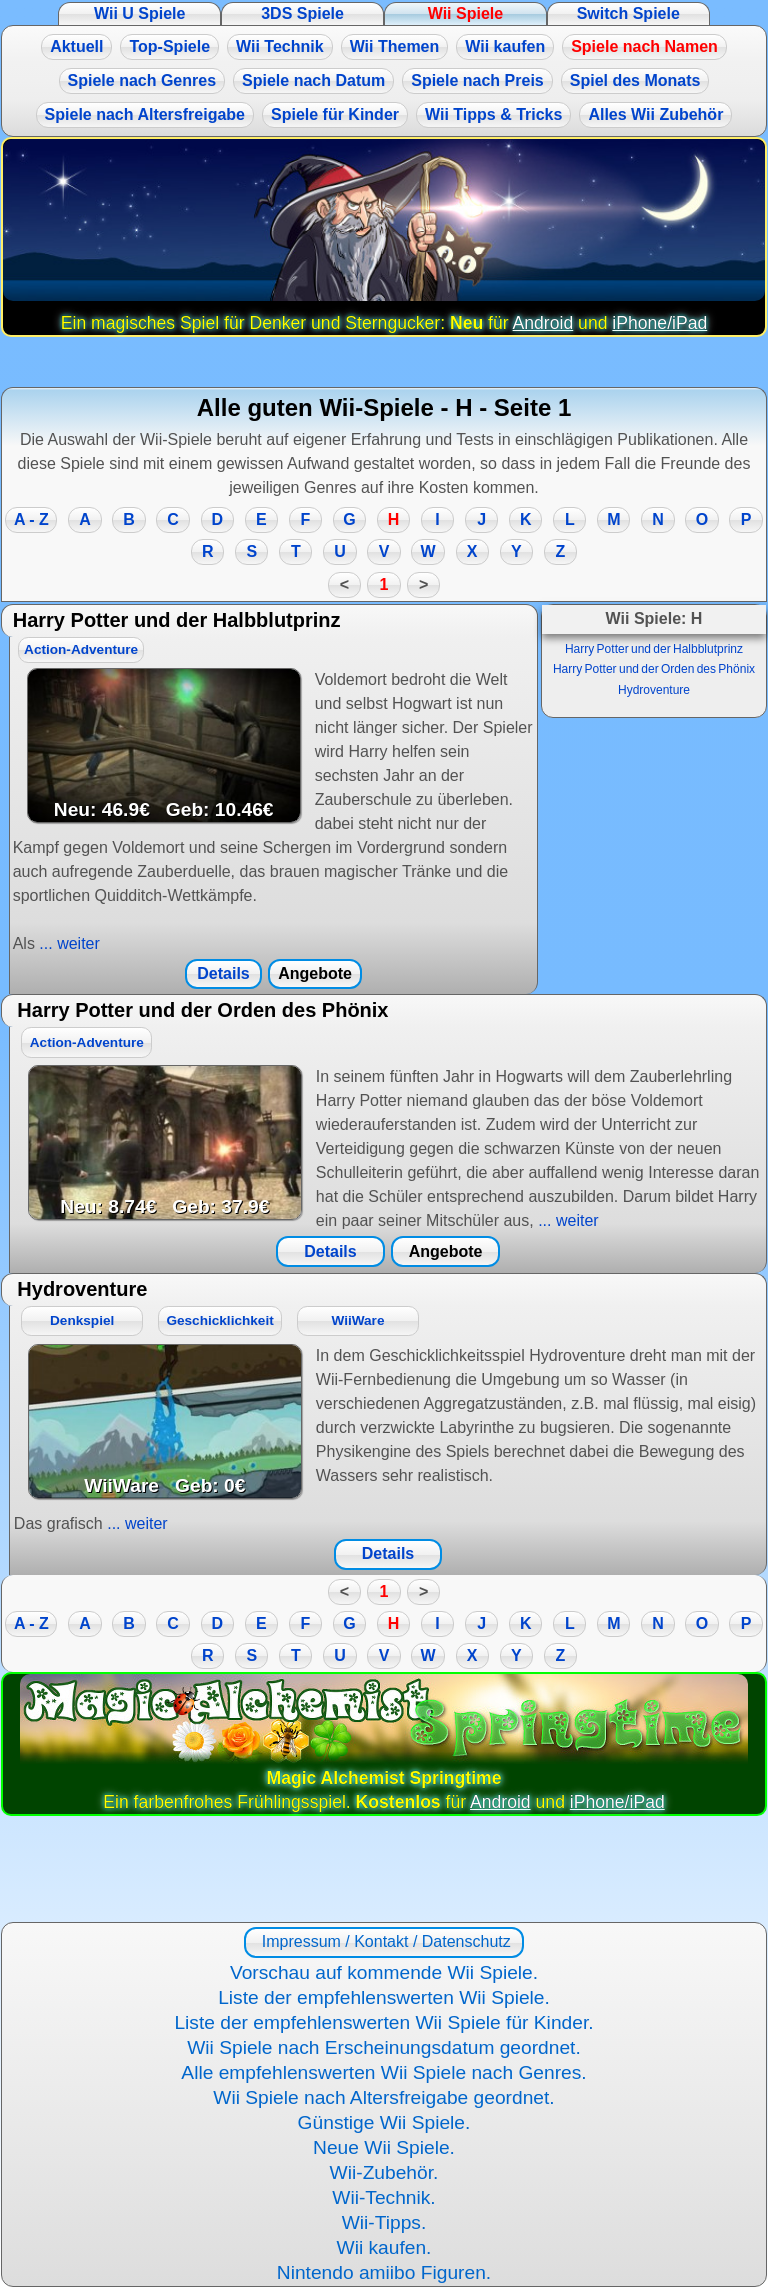 The image size is (768, 2288). What do you see at coordinates (395, 46) in the screenshot?
I see `Wii Themen` at bounding box center [395, 46].